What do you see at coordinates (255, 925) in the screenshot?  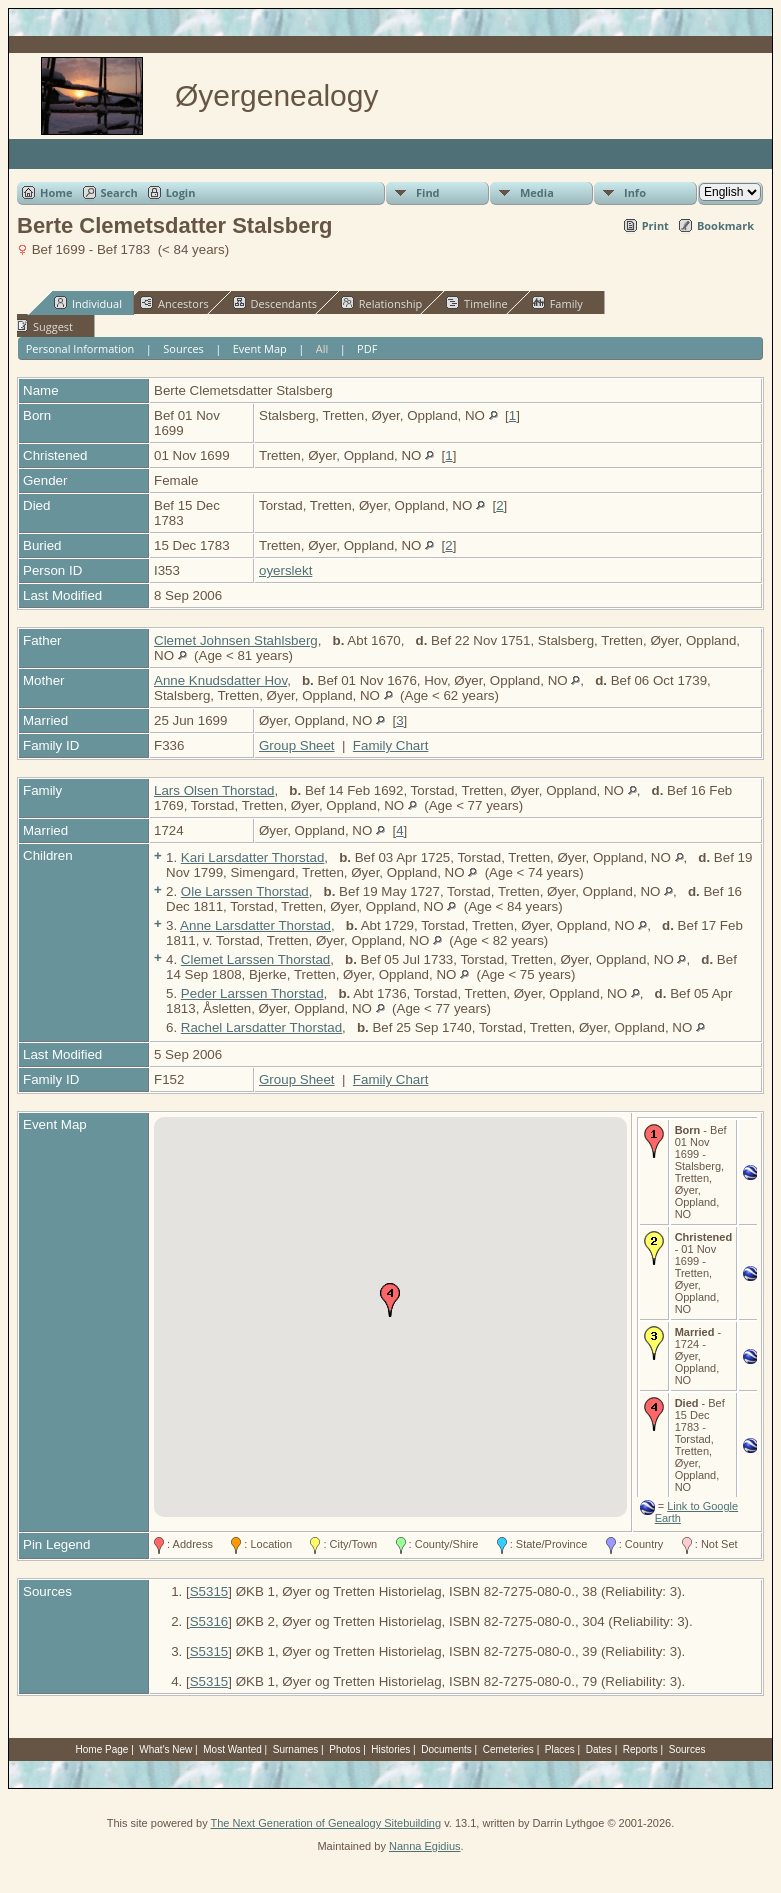 I see `Anne Larsdatter Thorstad` at bounding box center [255, 925].